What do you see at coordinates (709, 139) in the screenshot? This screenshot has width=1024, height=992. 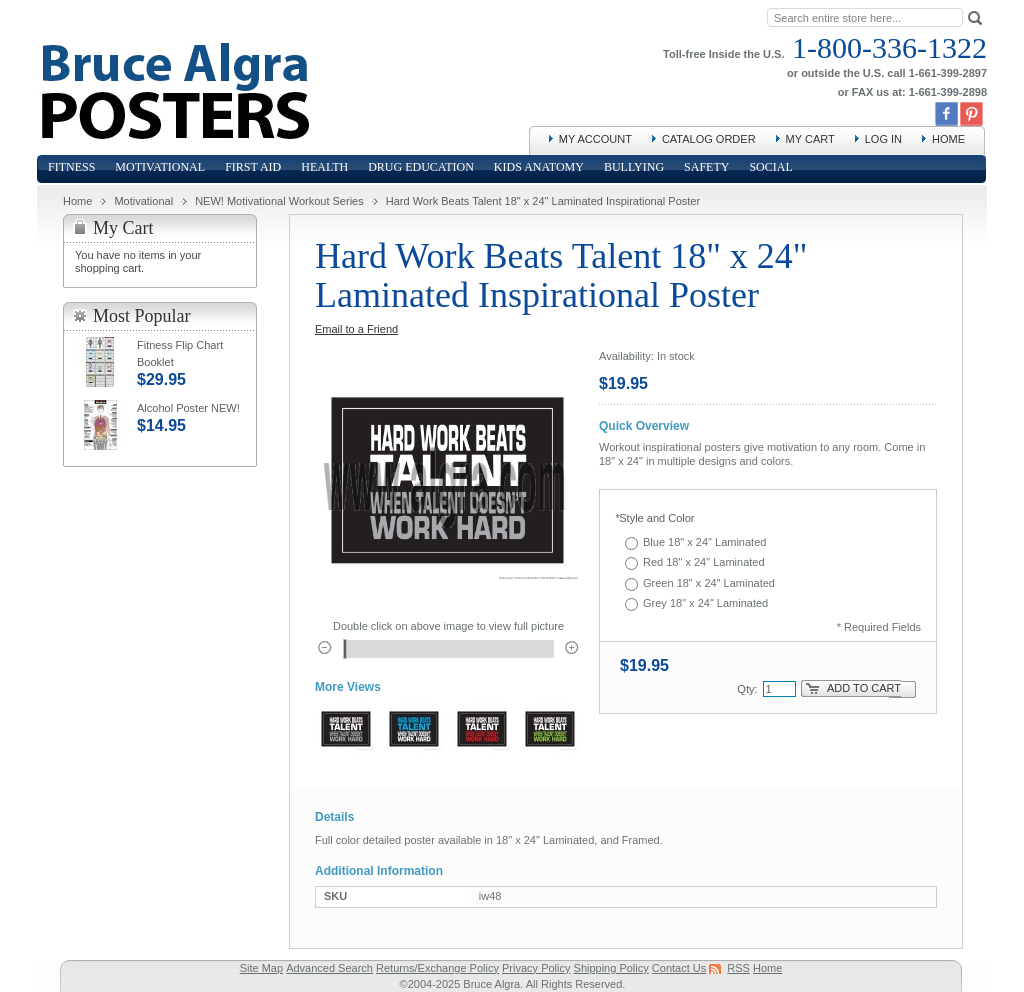 I see `Catalog Order` at bounding box center [709, 139].